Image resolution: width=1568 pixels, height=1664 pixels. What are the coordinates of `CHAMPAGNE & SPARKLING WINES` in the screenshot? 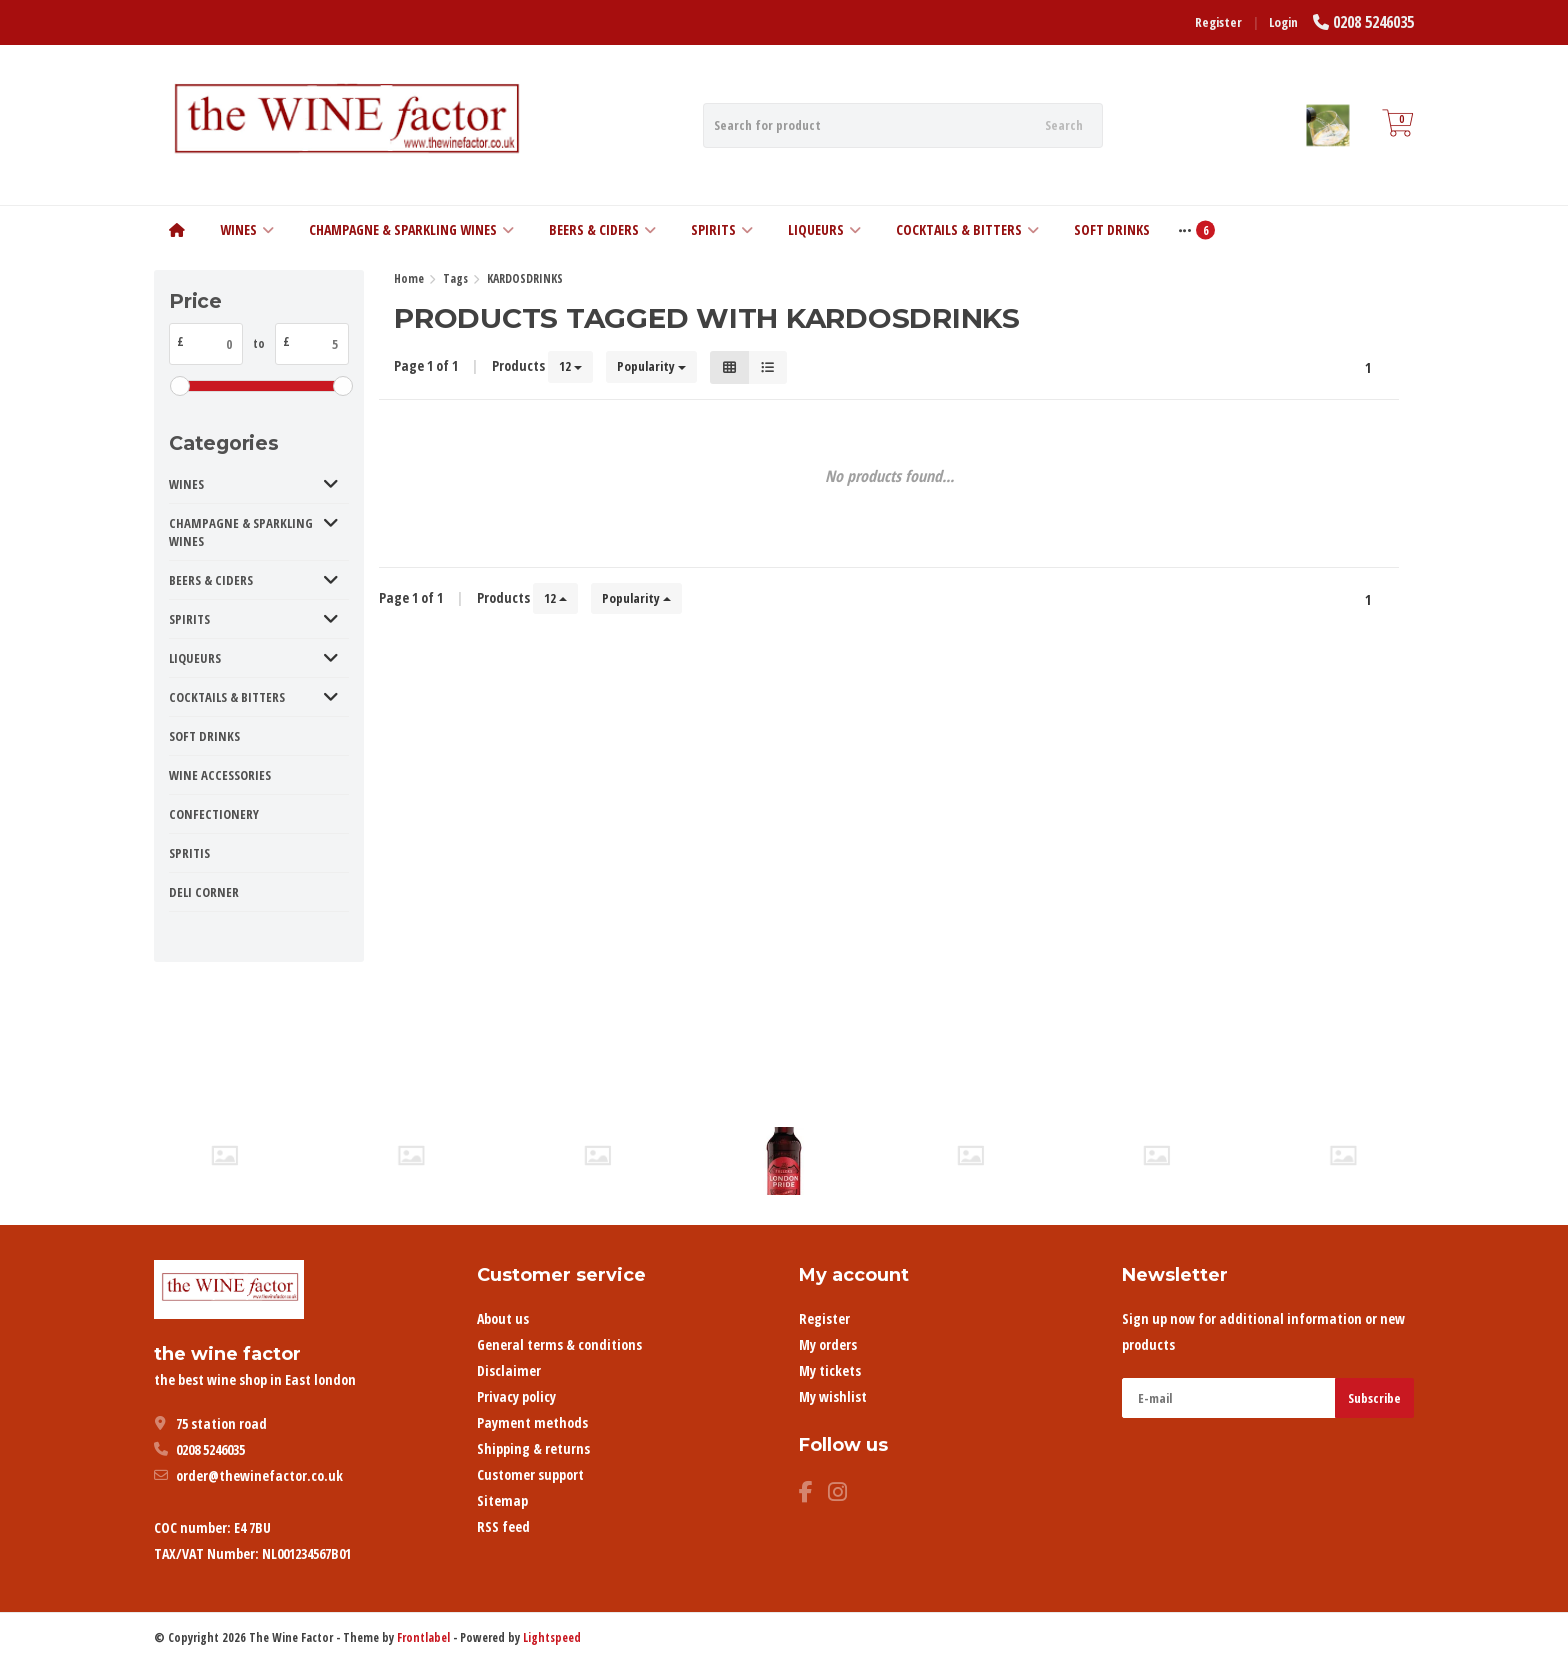 It's located at (411, 229).